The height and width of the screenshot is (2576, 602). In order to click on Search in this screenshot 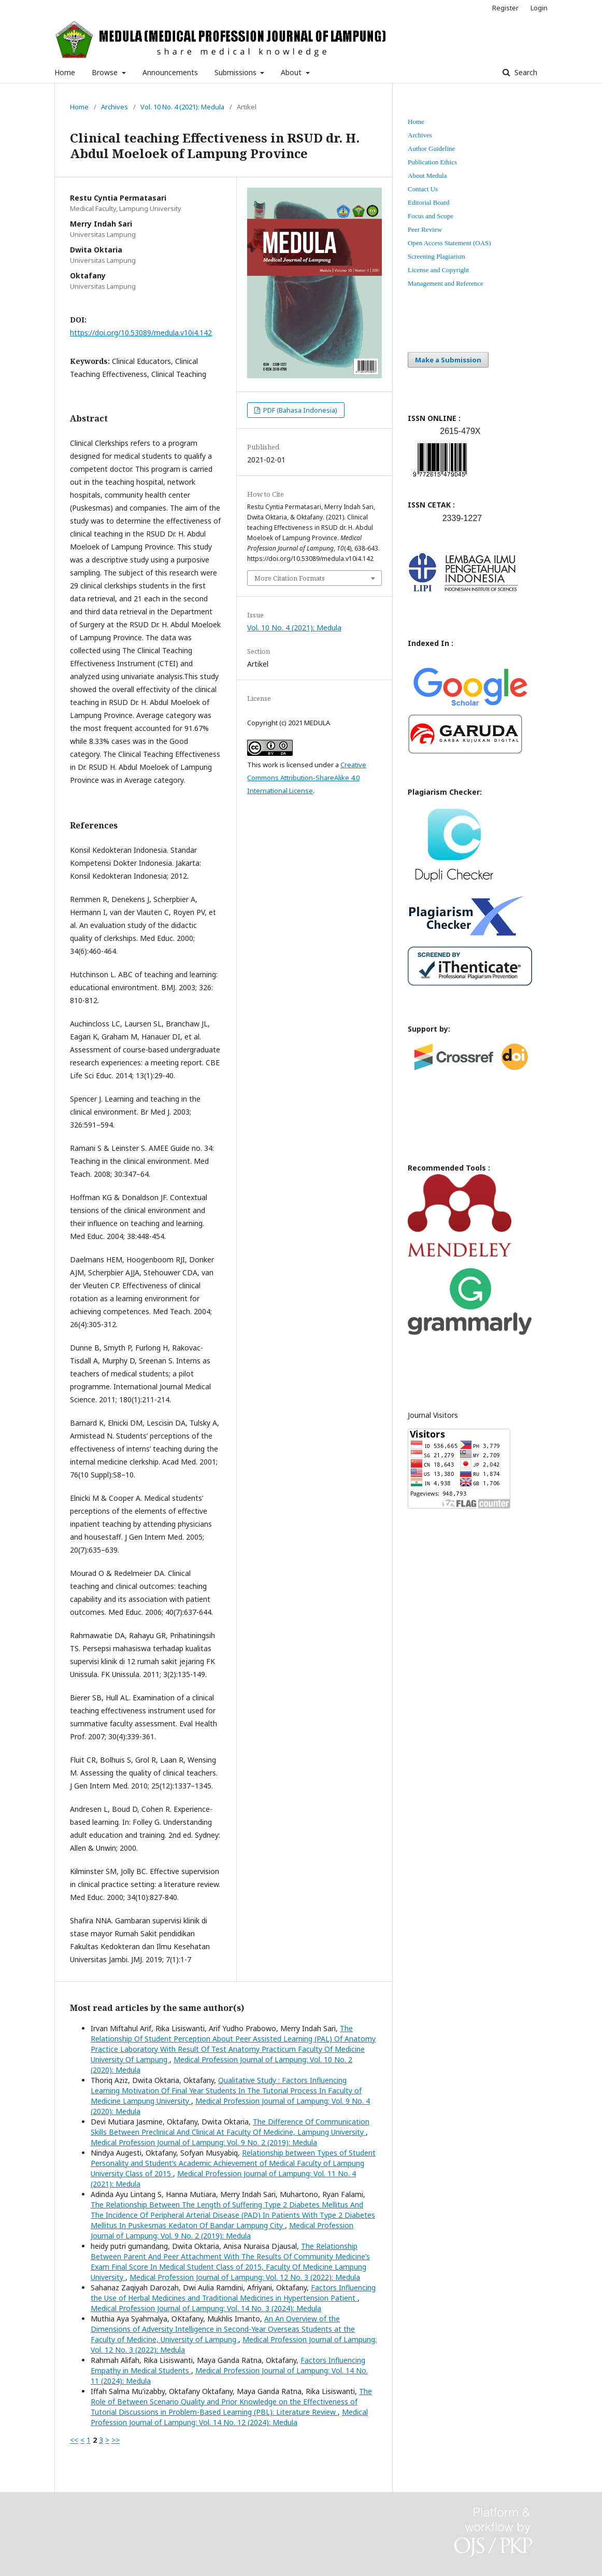, I will do `click(524, 72)`.